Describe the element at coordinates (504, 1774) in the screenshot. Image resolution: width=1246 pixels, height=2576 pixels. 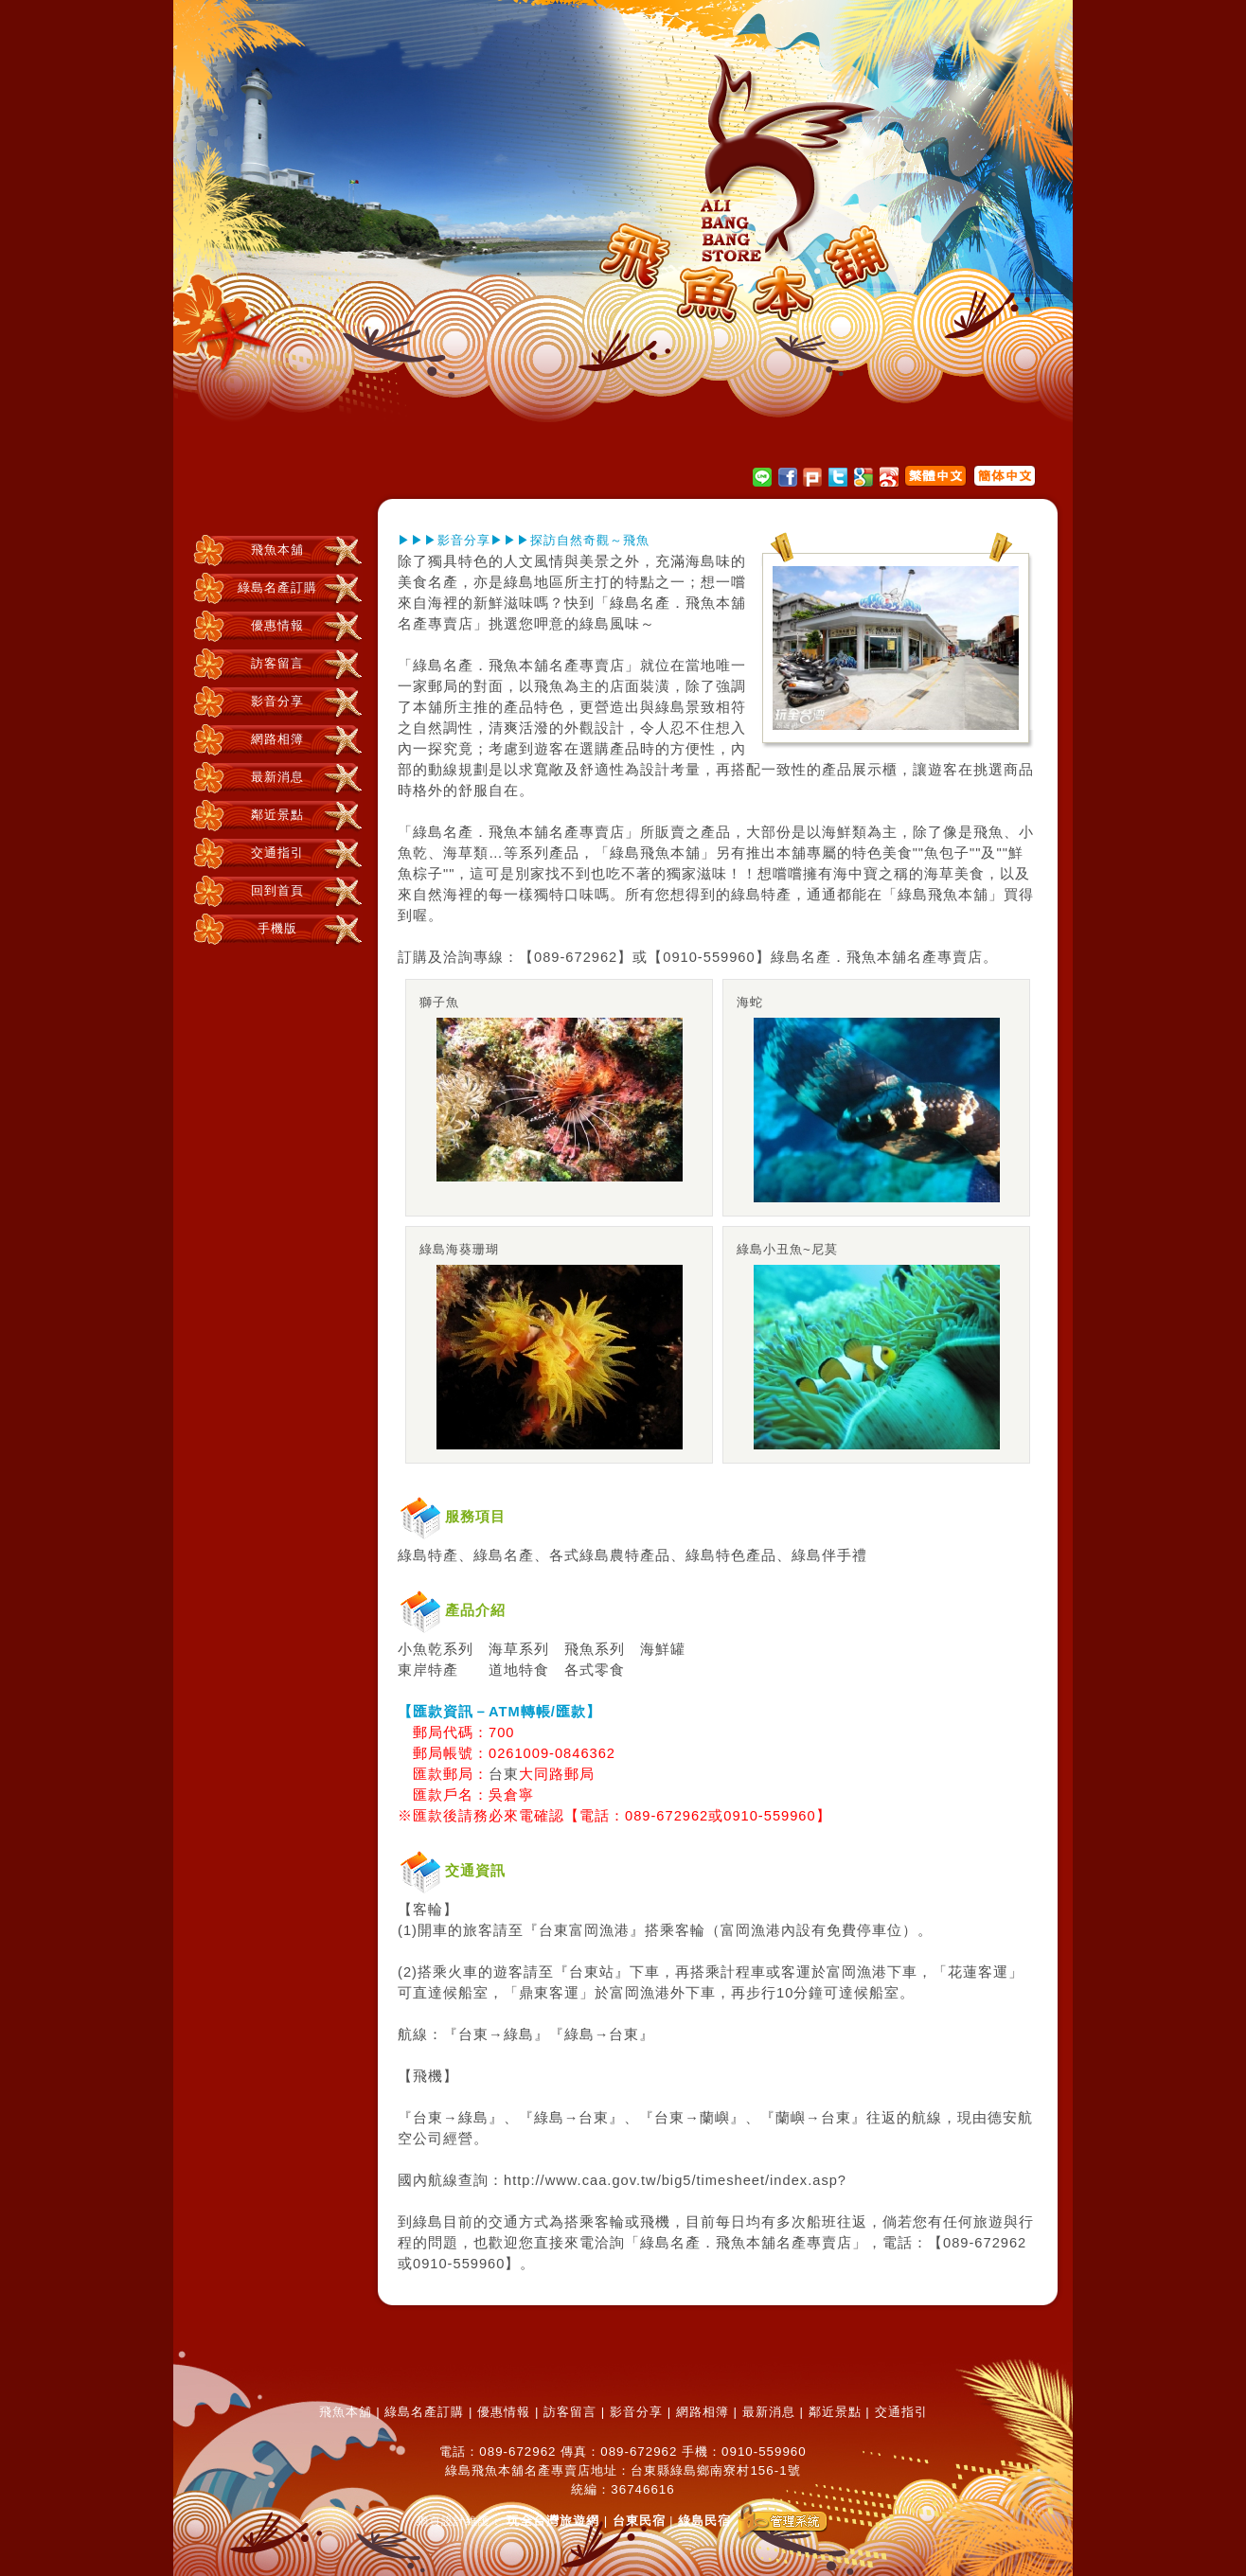
I see `台東` at that location.